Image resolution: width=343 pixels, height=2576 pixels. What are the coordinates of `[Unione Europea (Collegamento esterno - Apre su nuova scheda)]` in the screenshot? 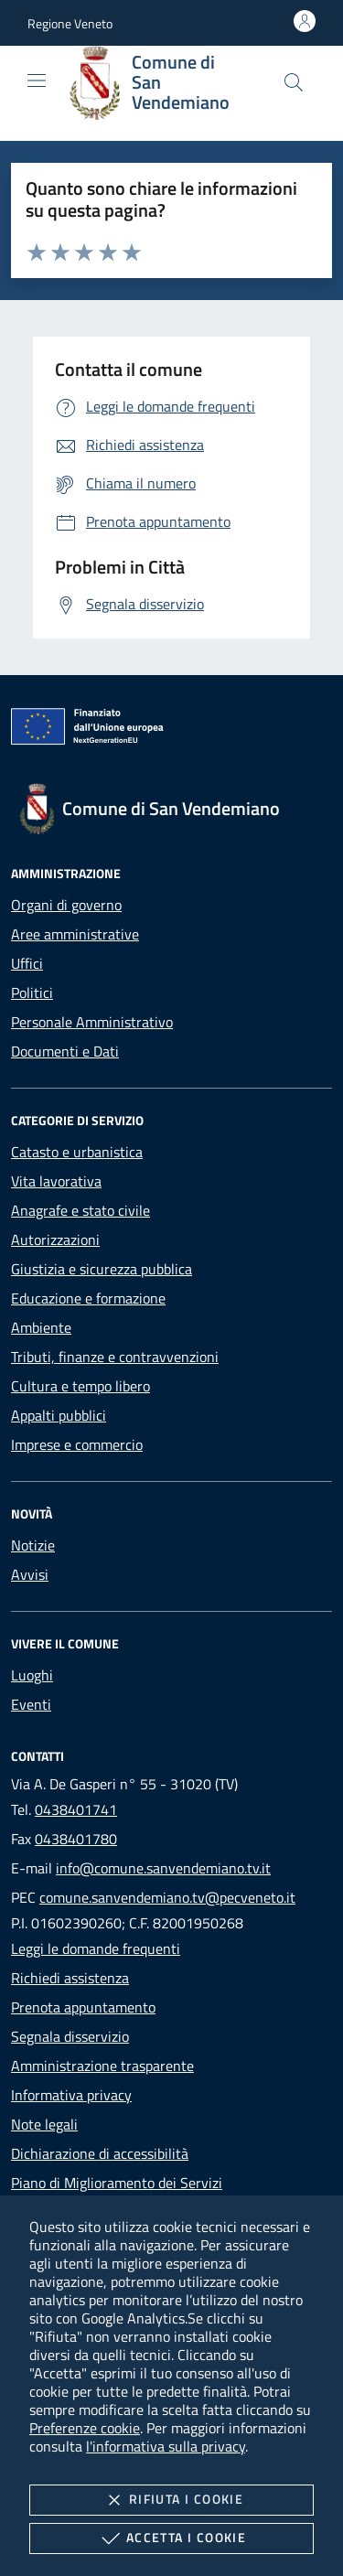 It's located at (171, 730).